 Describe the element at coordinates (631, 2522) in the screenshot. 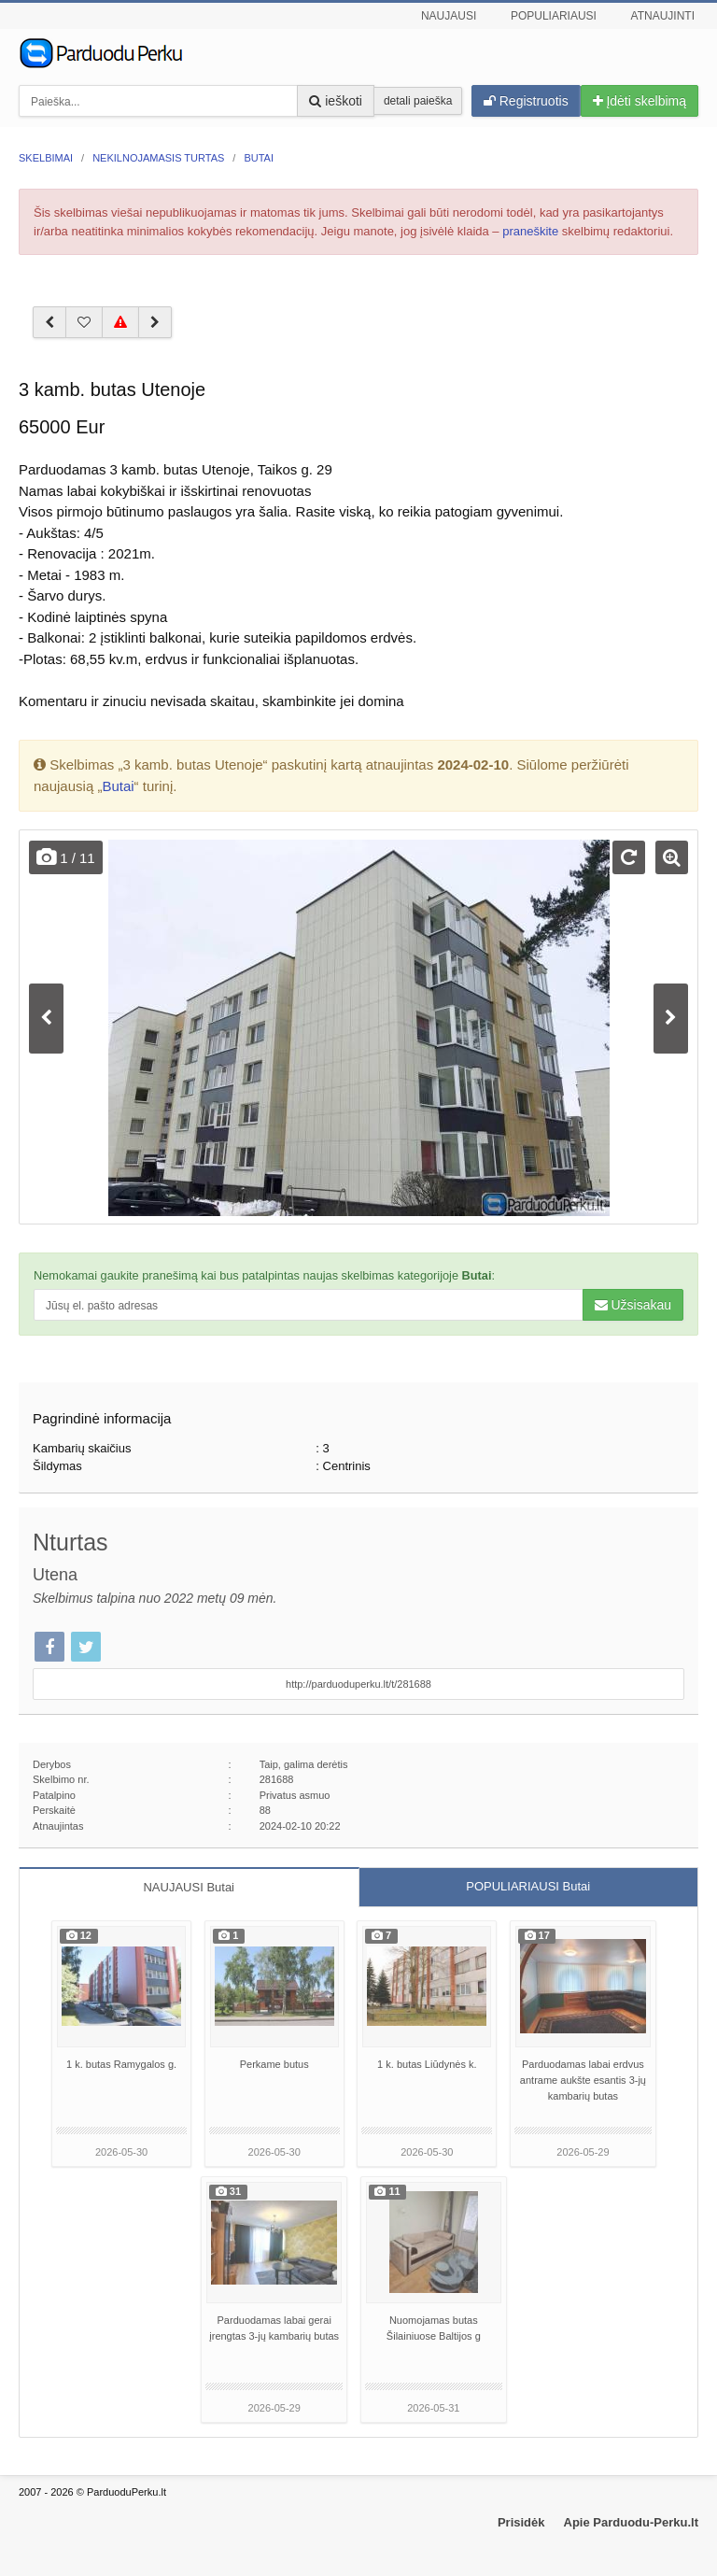

I see `Apie Parduodu-Perku.lt` at that location.